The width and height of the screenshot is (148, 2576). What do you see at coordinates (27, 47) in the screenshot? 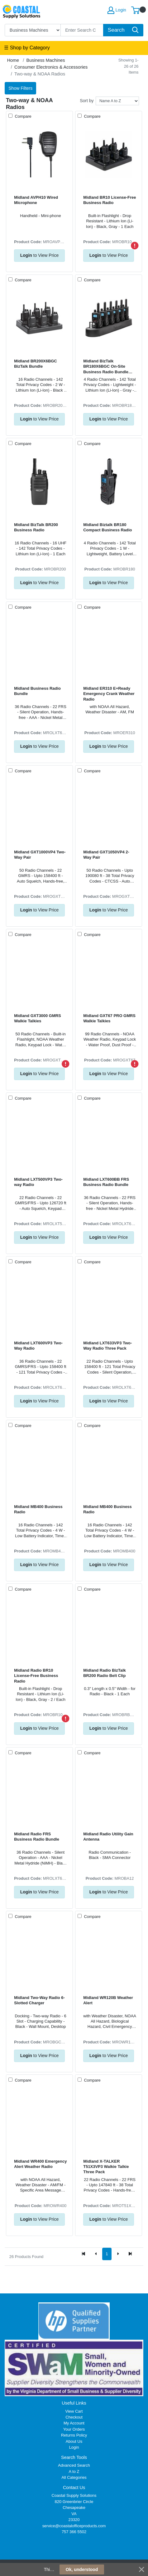
I see `☰ Shop by Category` at bounding box center [27, 47].